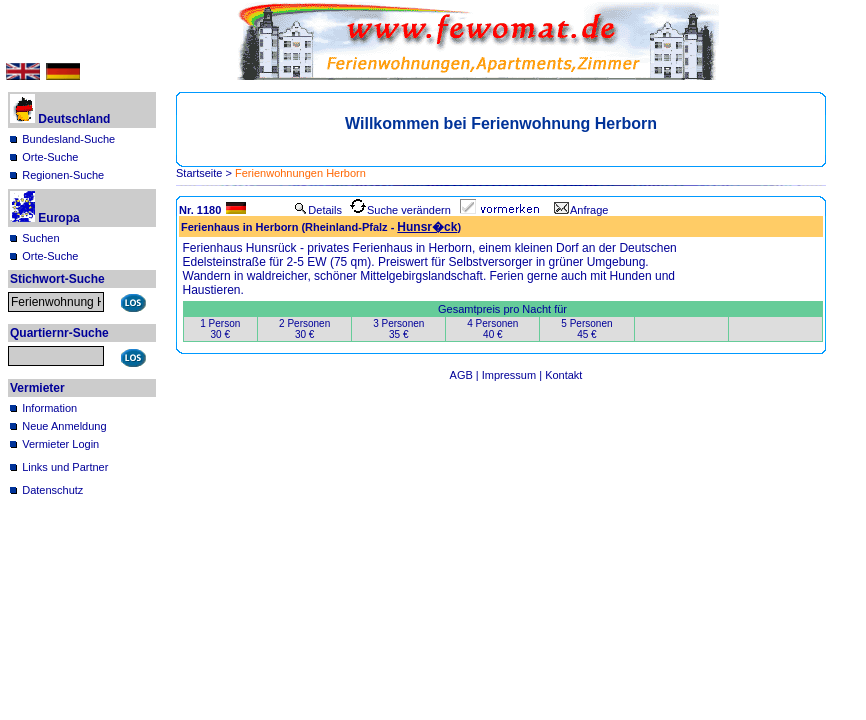 The image size is (866, 720). I want to click on Suche verändern, so click(400, 210).